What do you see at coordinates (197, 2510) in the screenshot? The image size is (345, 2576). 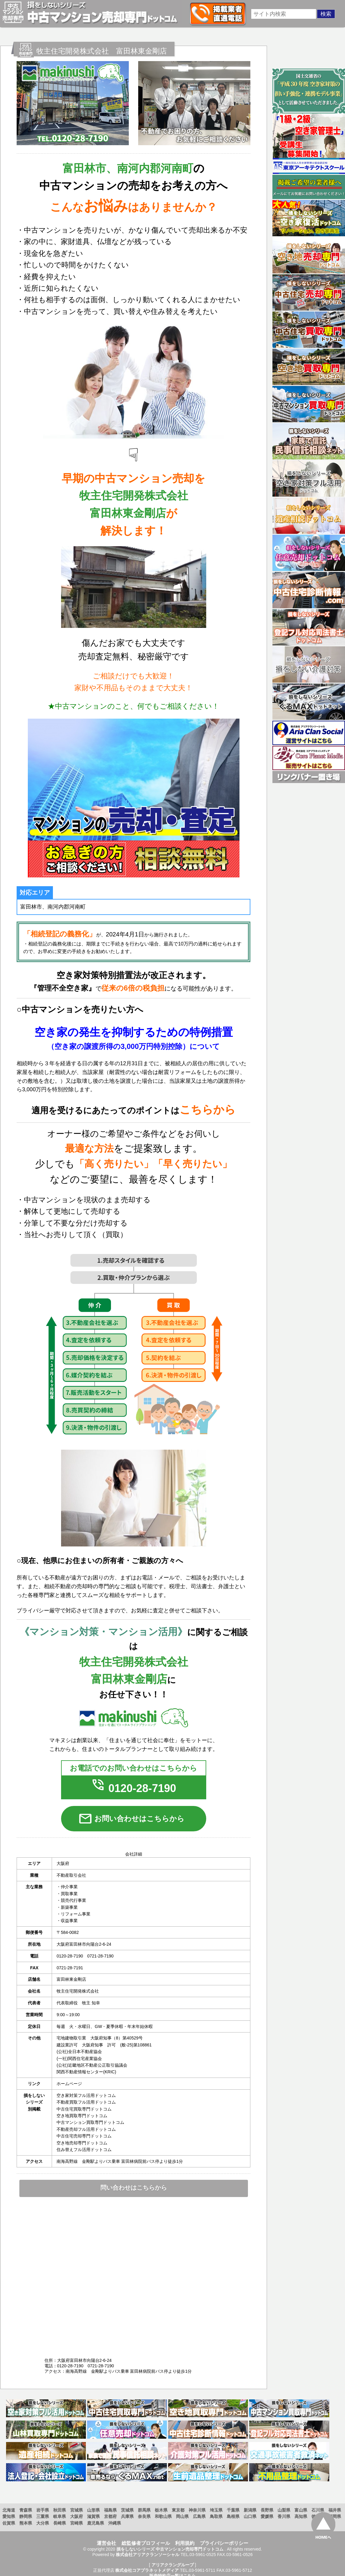 I see `神奈川県` at bounding box center [197, 2510].